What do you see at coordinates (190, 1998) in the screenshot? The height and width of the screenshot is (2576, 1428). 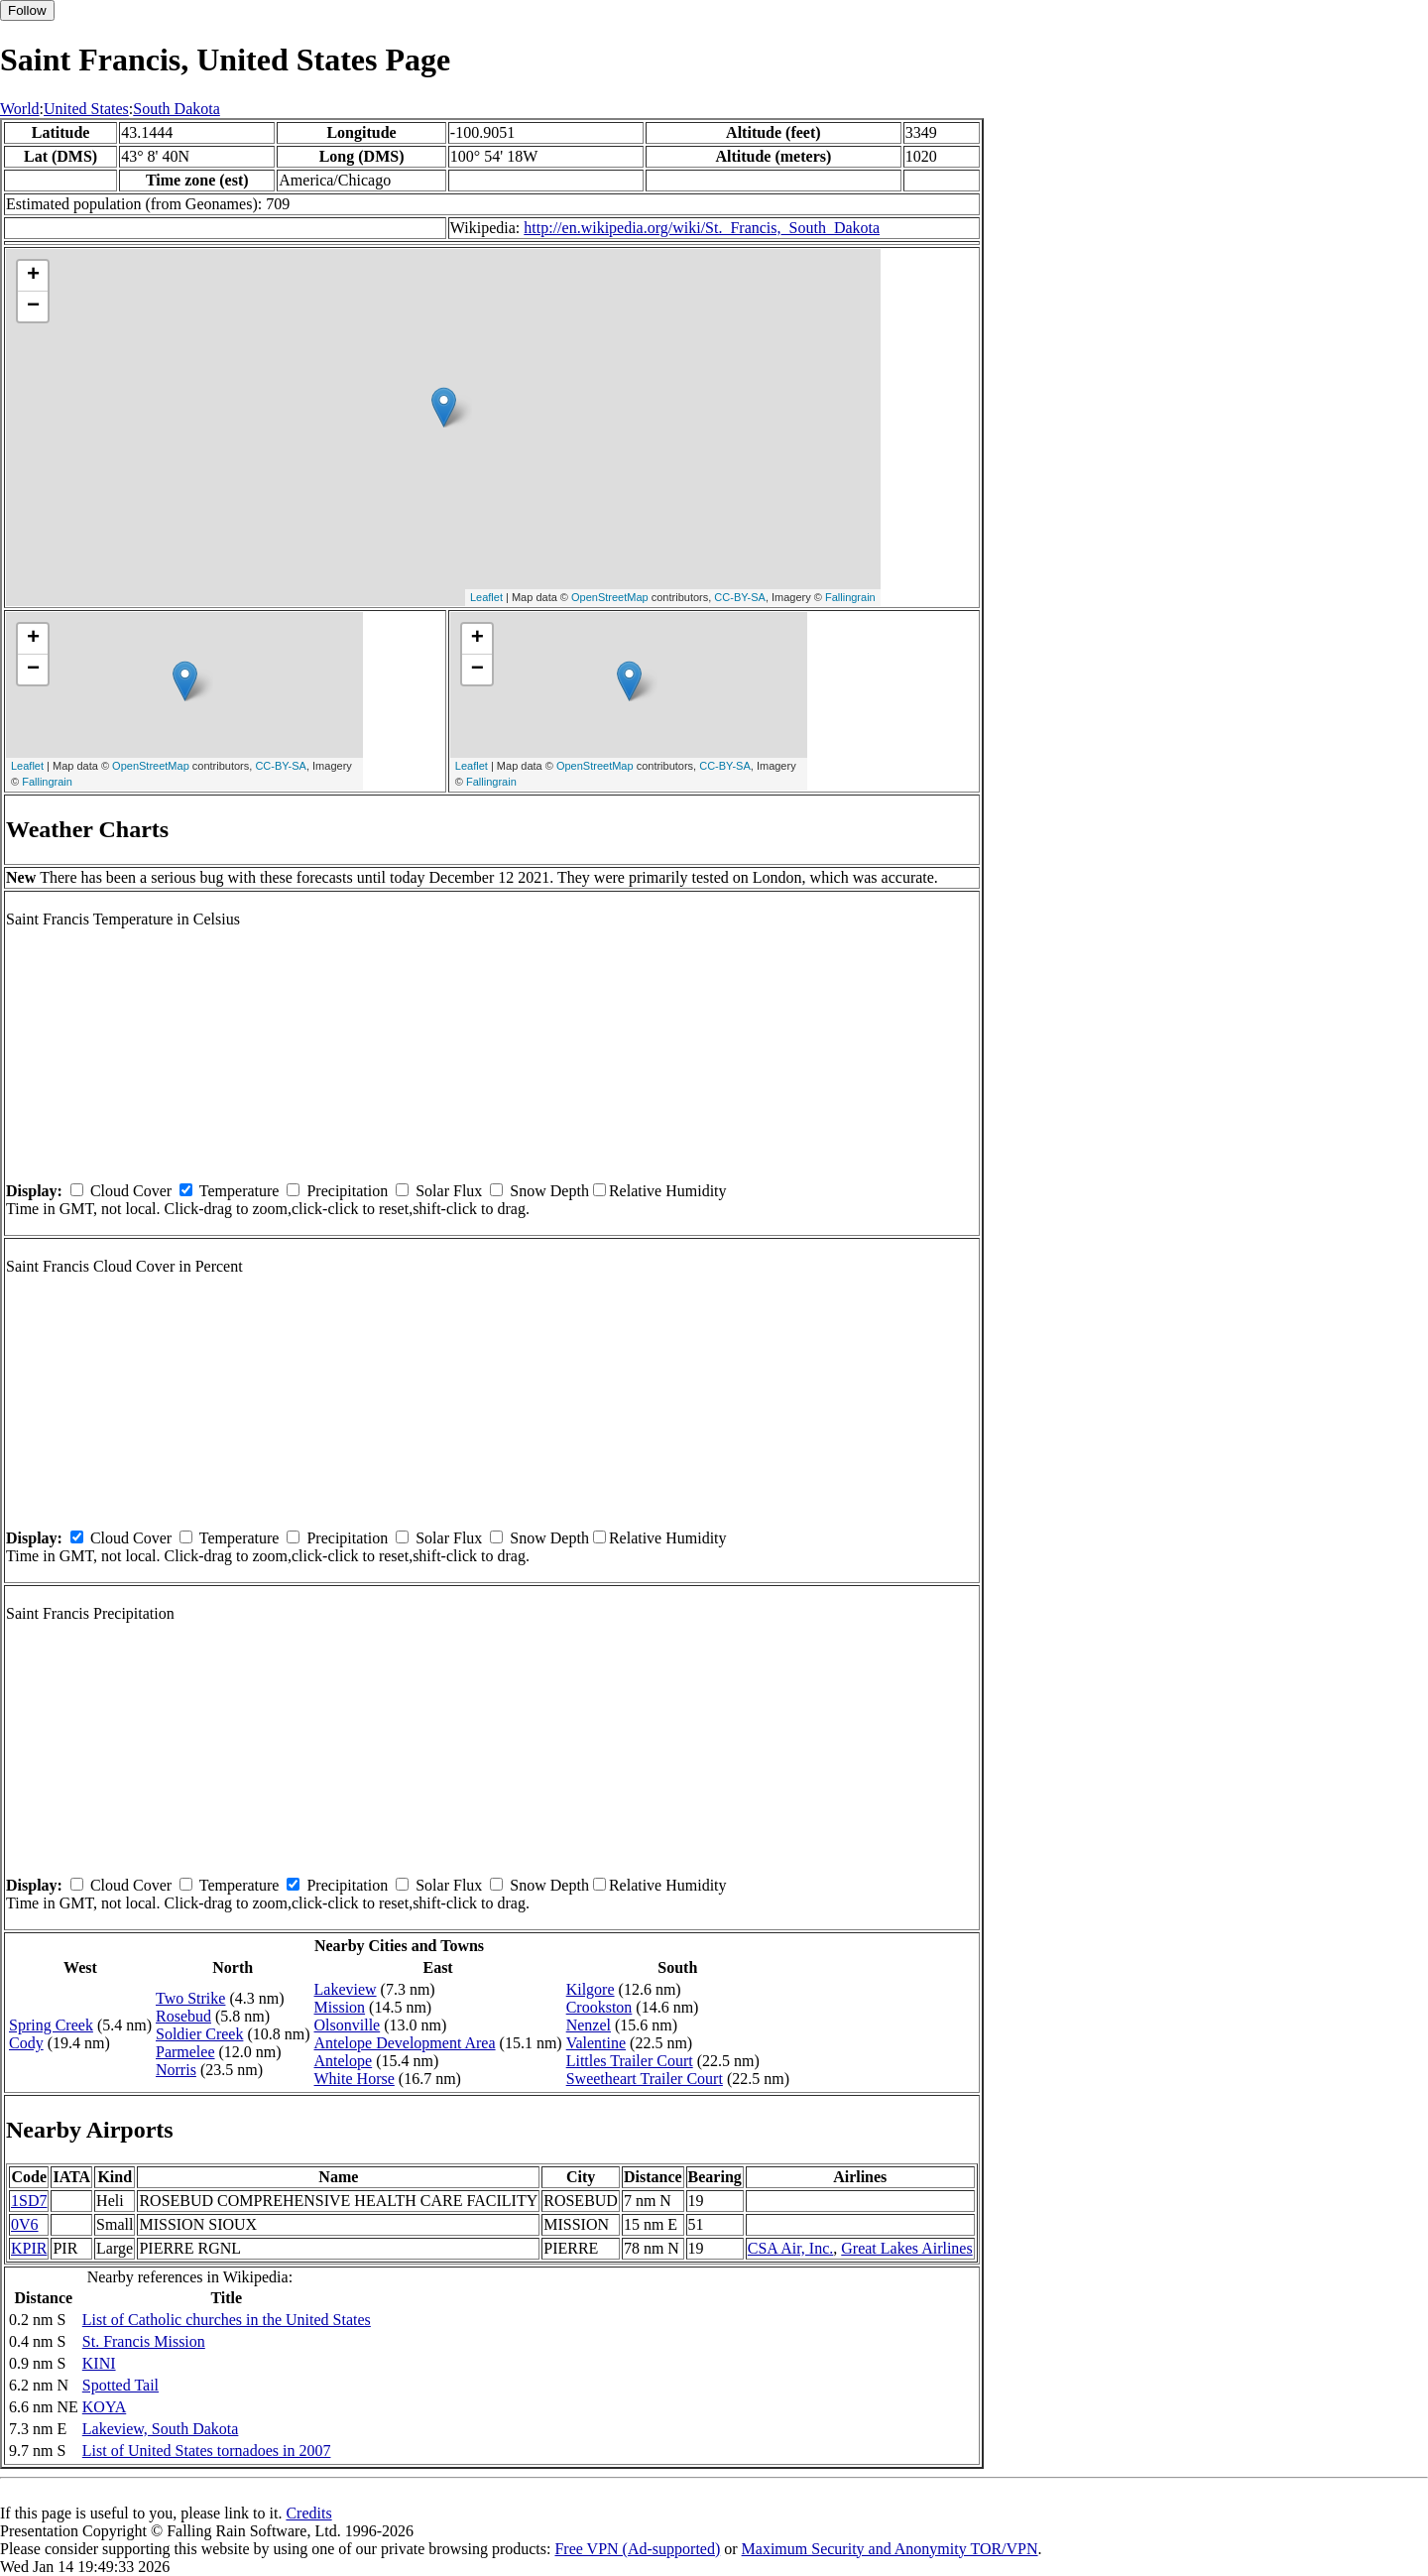 I see `Two Strike` at bounding box center [190, 1998].